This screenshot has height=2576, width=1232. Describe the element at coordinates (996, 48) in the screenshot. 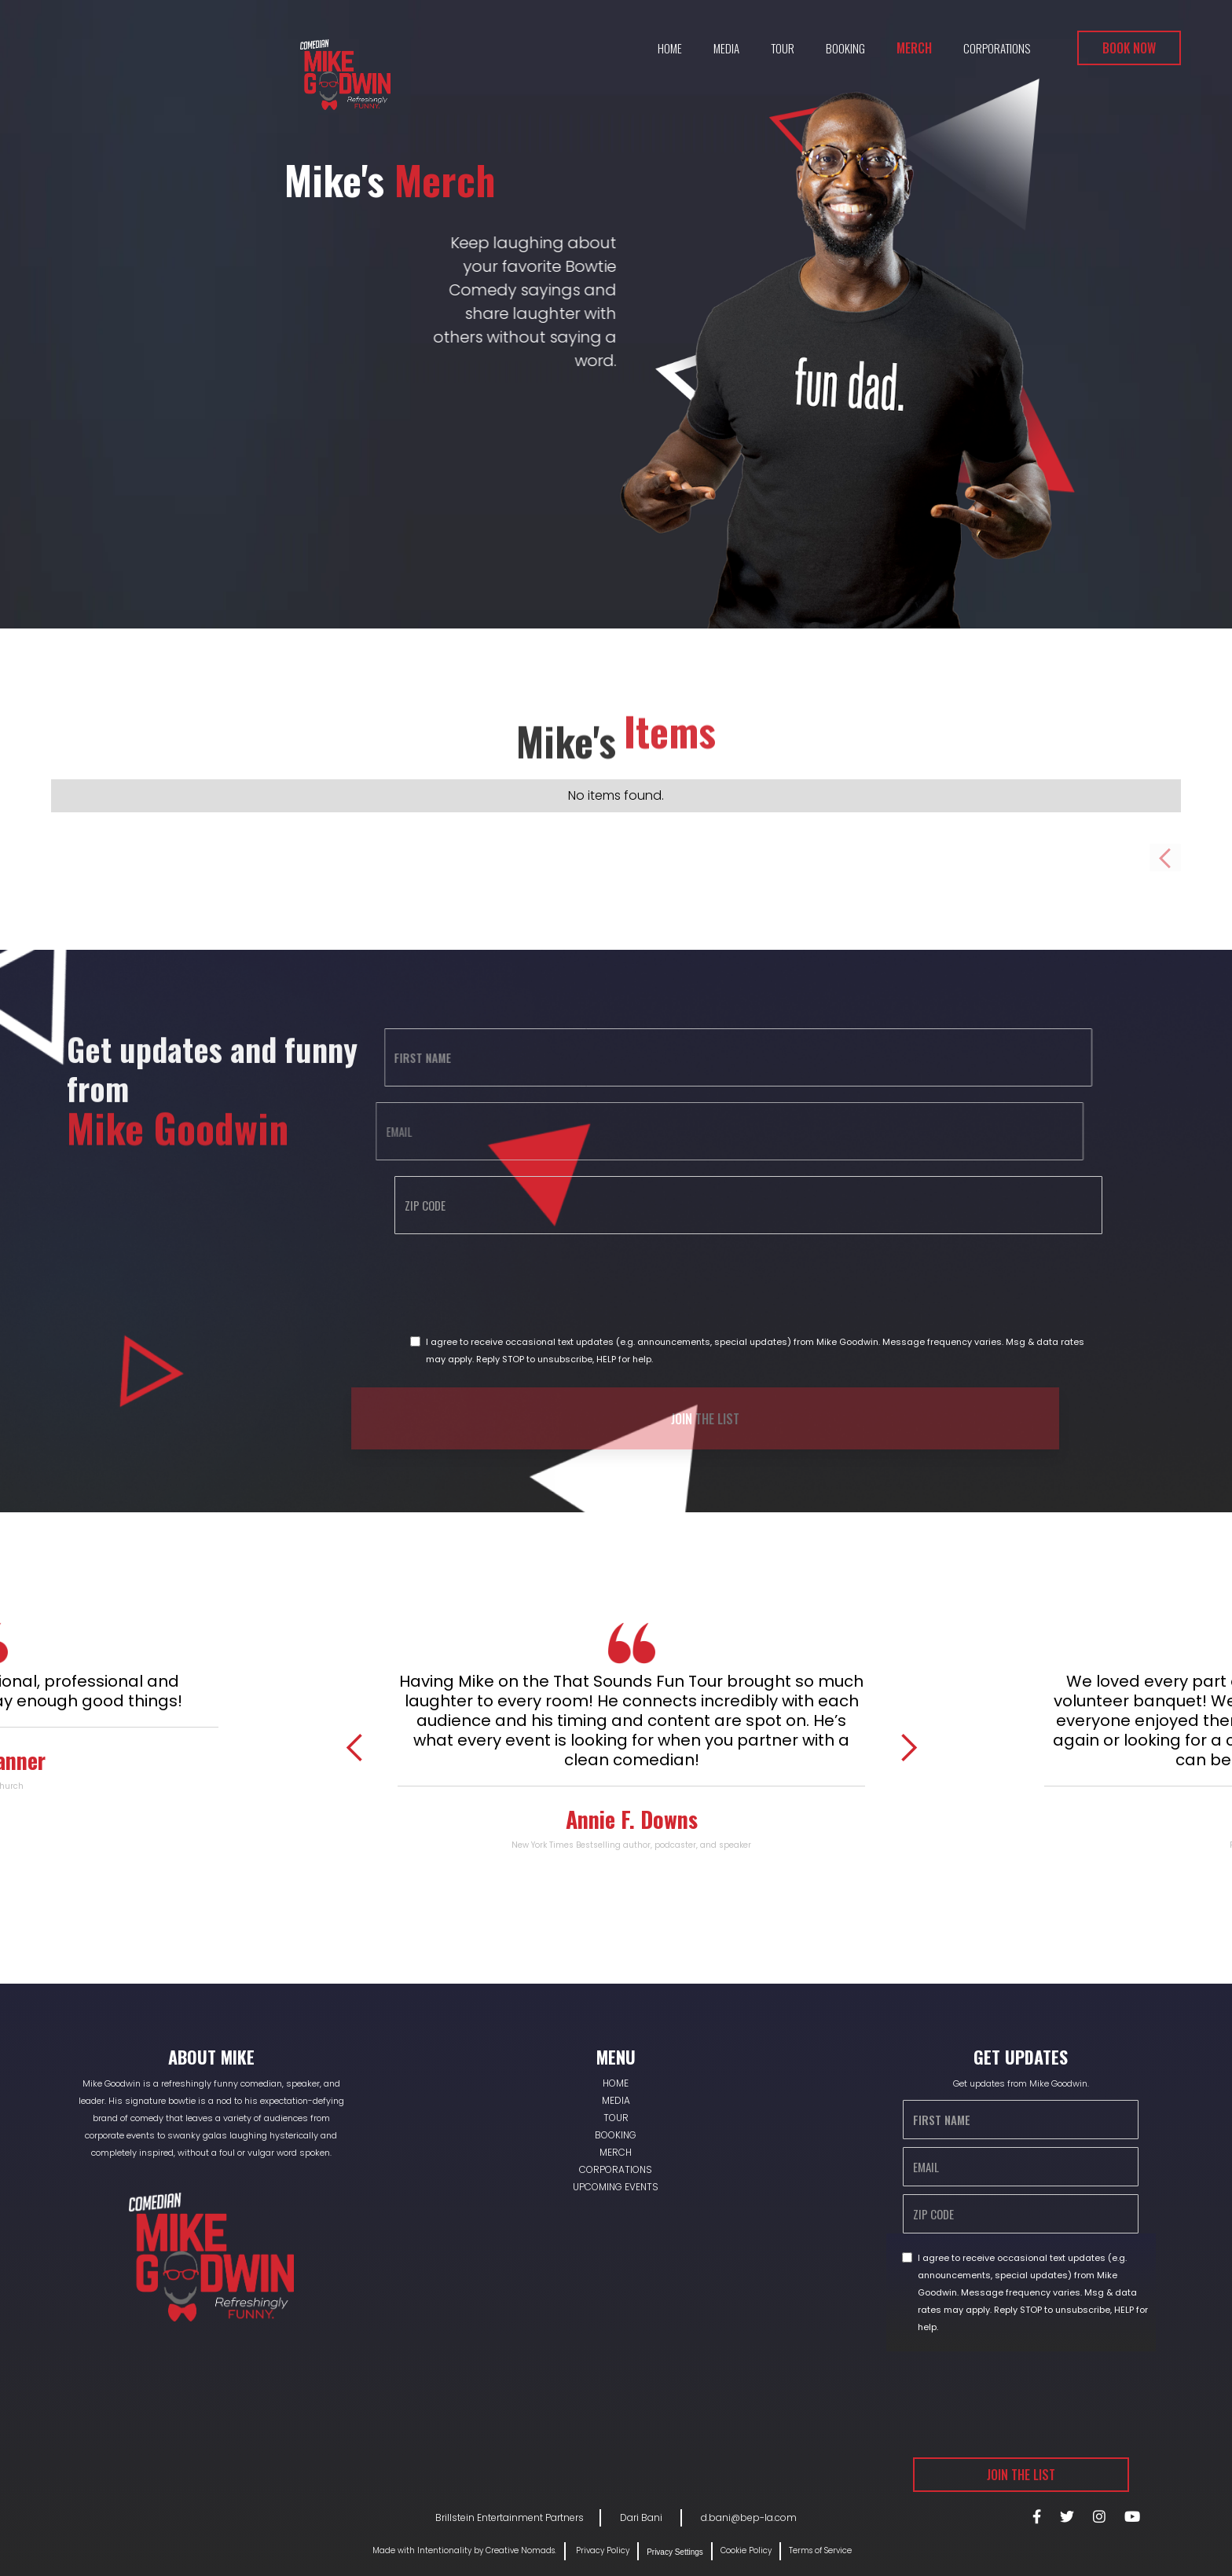

I see `Corporations` at that location.